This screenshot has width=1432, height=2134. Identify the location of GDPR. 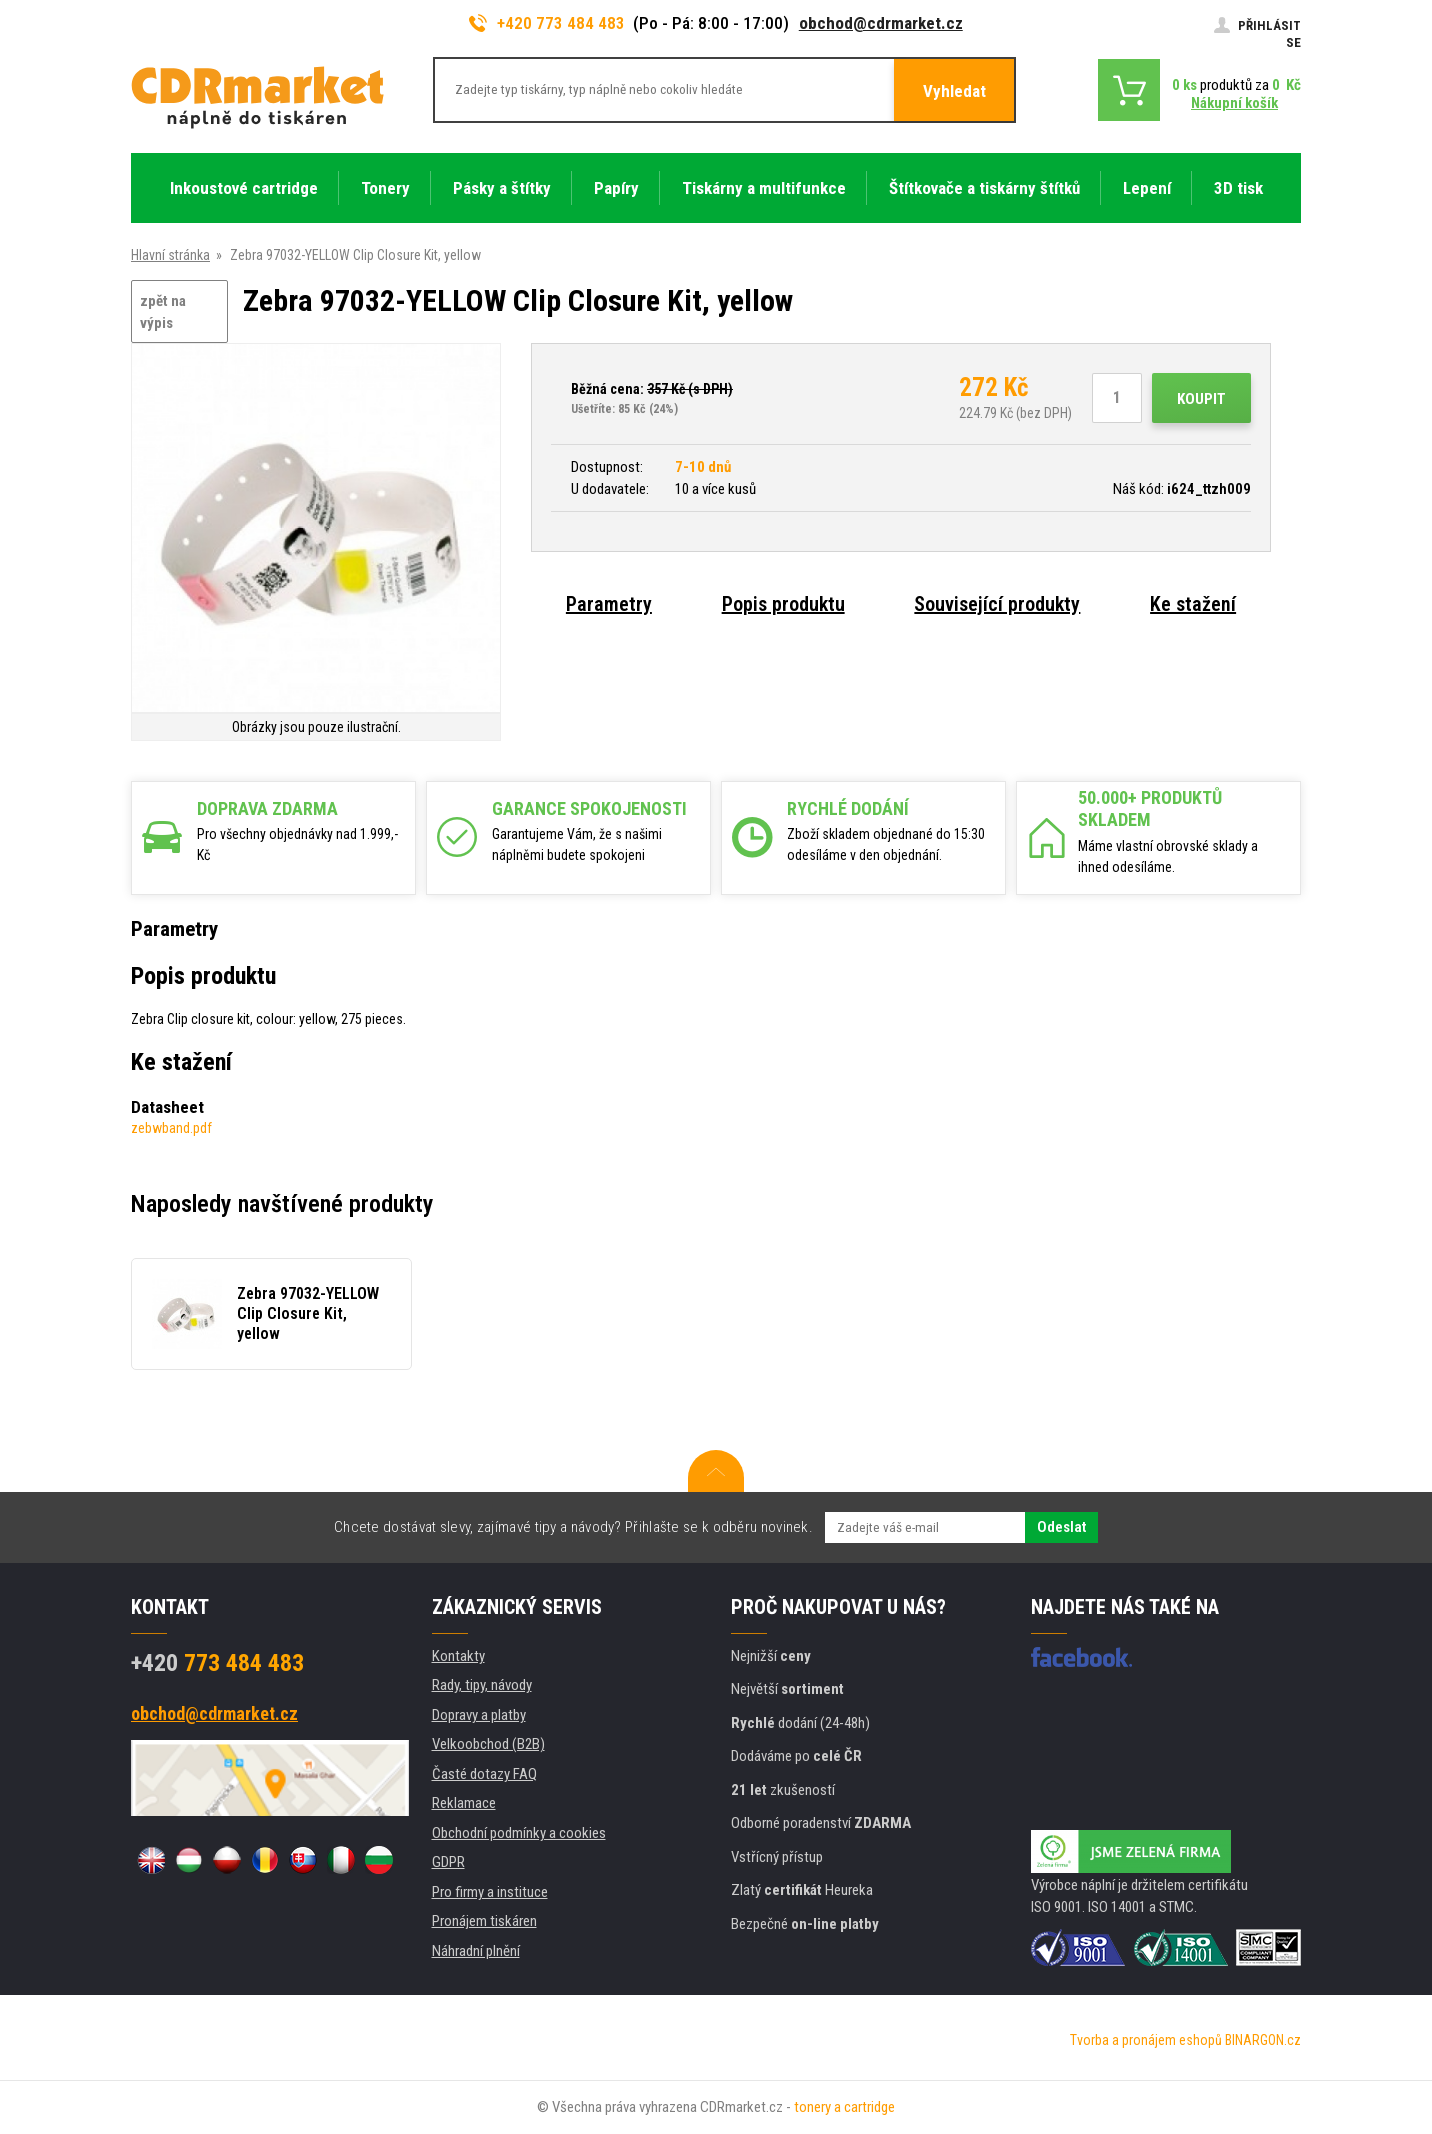
(448, 1862).